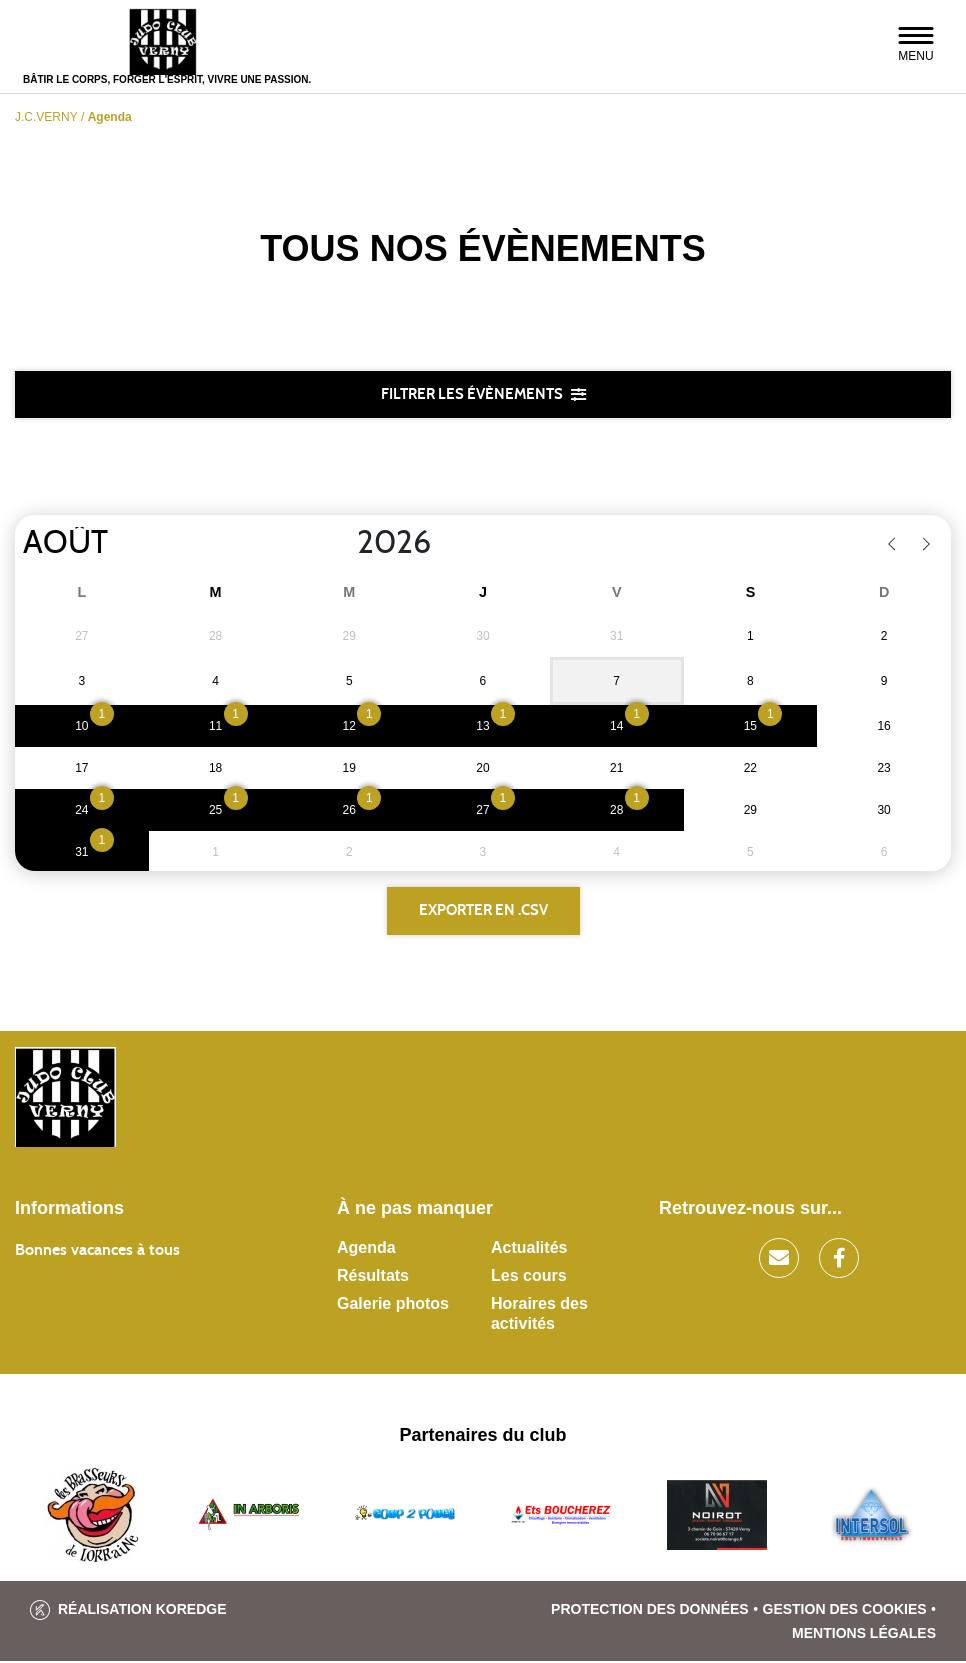 This screenshot has width=966, height=1663. Describe the element at coordinates (366, 1249) in the screenshot. I see `Agenda` at that location.